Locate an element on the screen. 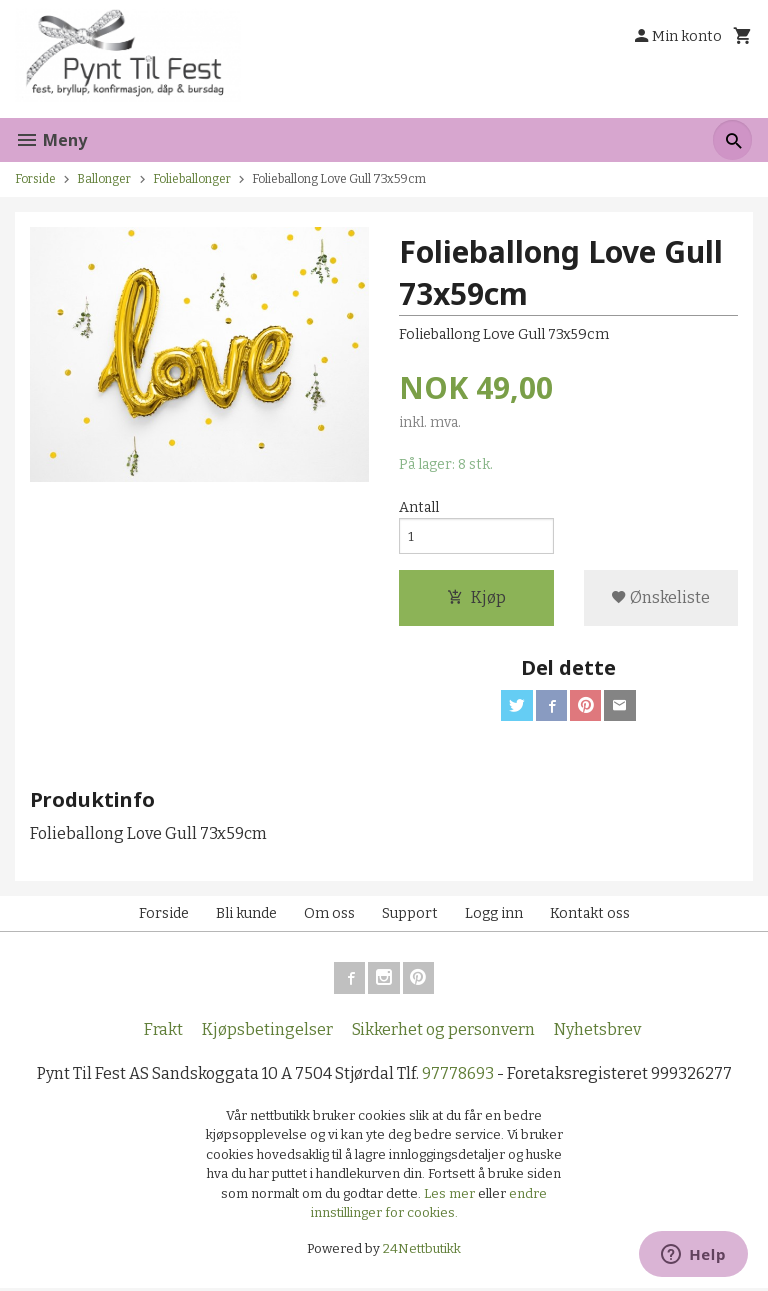  Ønskeliste is located at coordinates (660, 599).